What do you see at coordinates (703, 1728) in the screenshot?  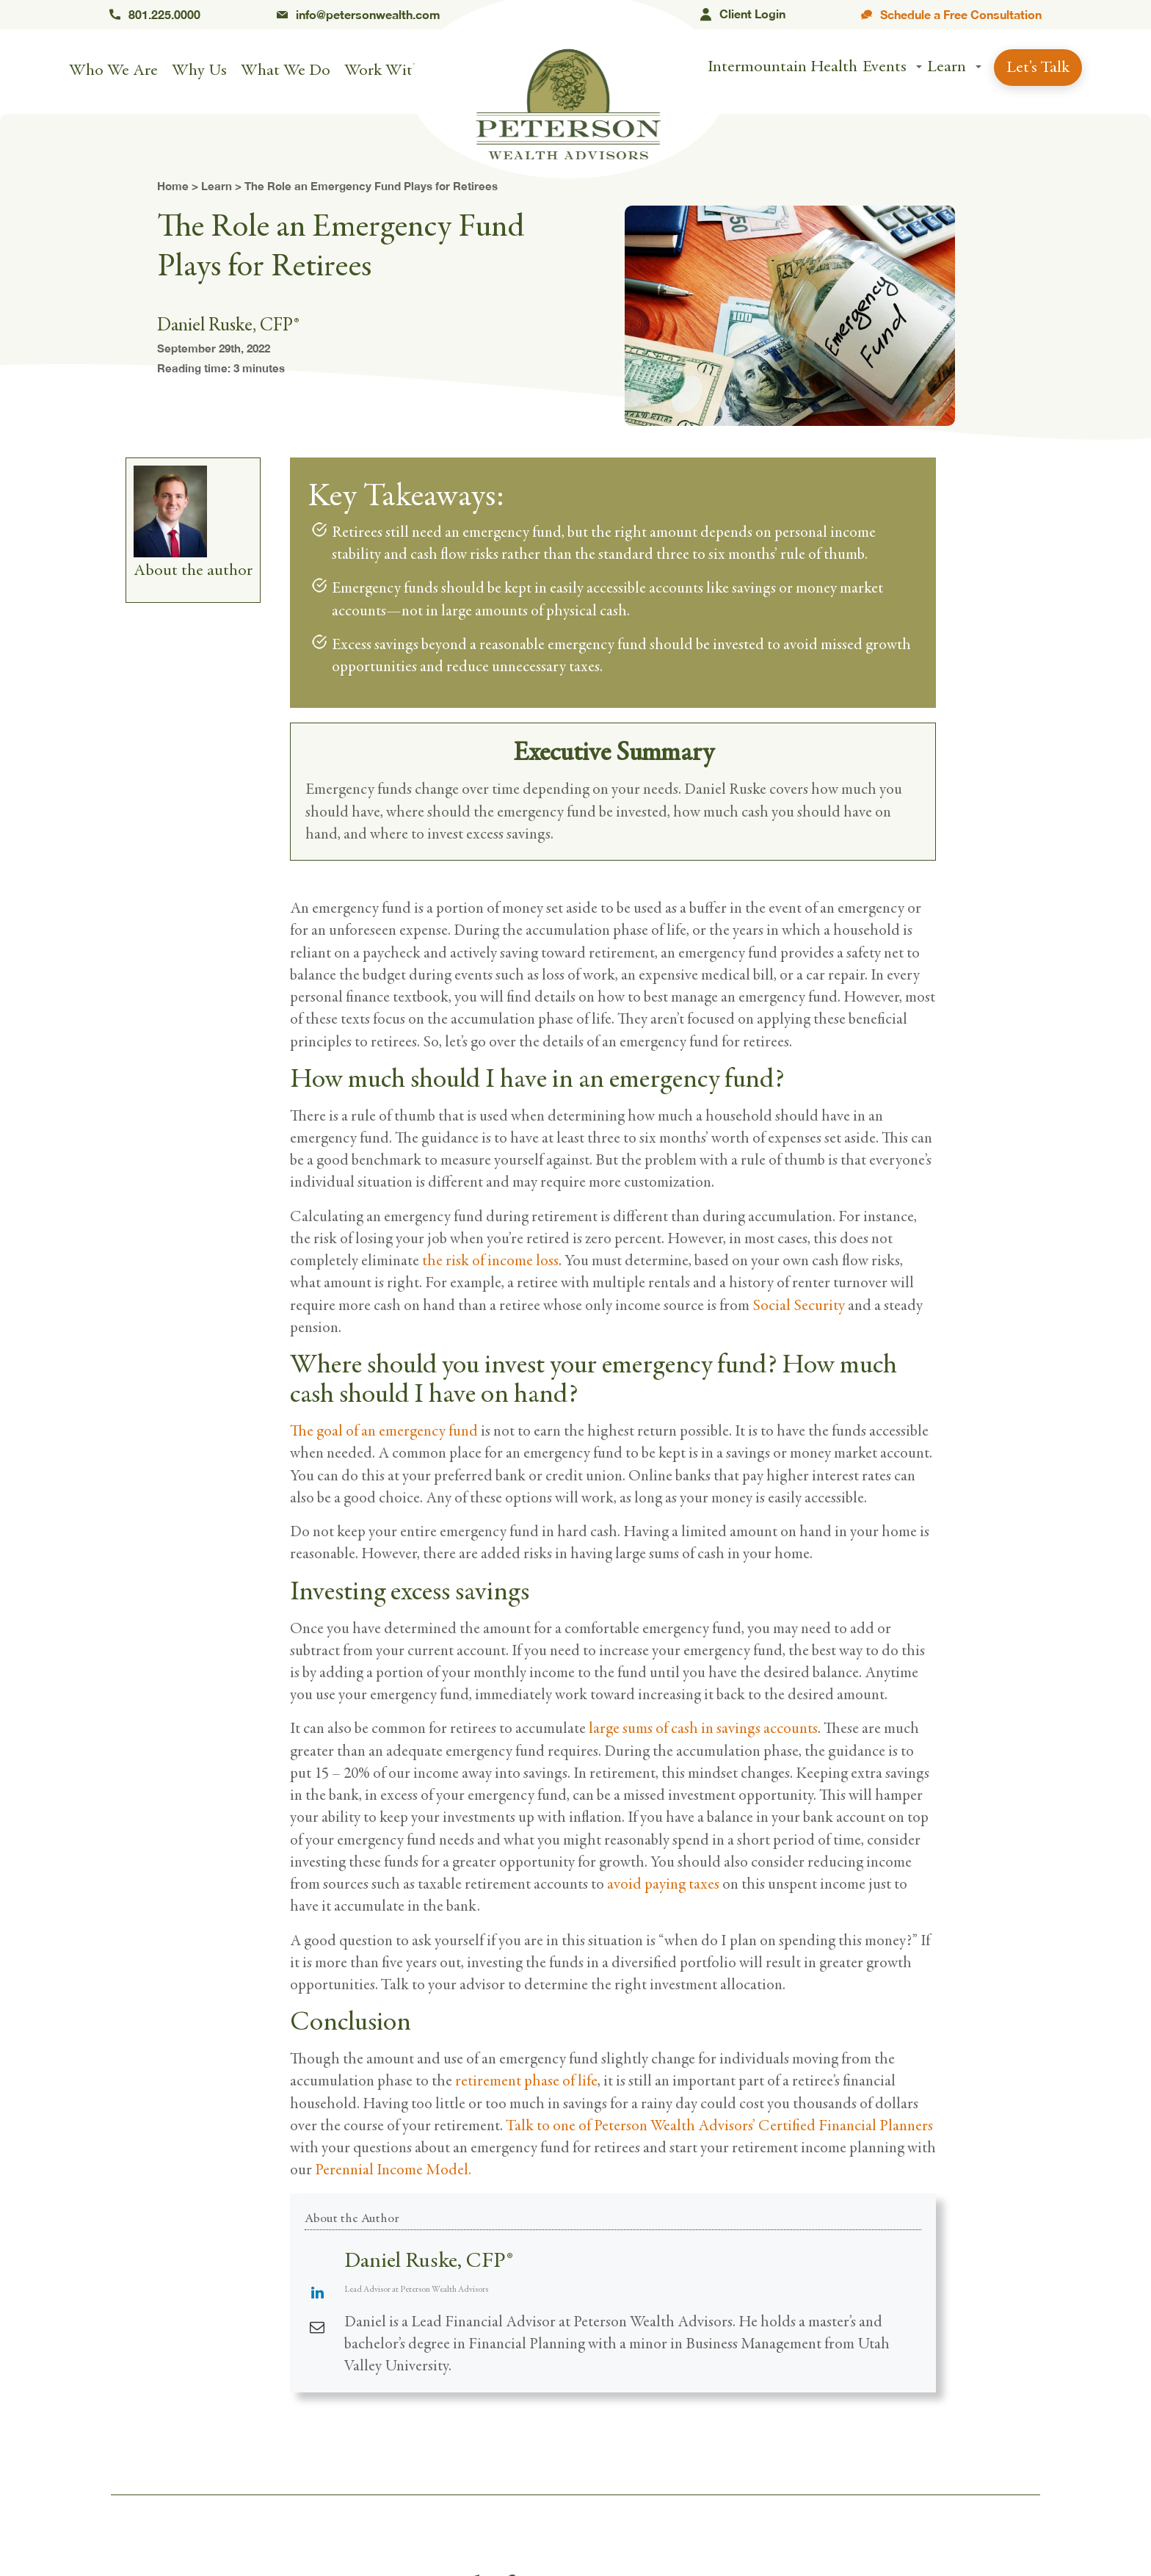 I see `large sums of cash in savings accounts` at bounding box center [703, 1728].